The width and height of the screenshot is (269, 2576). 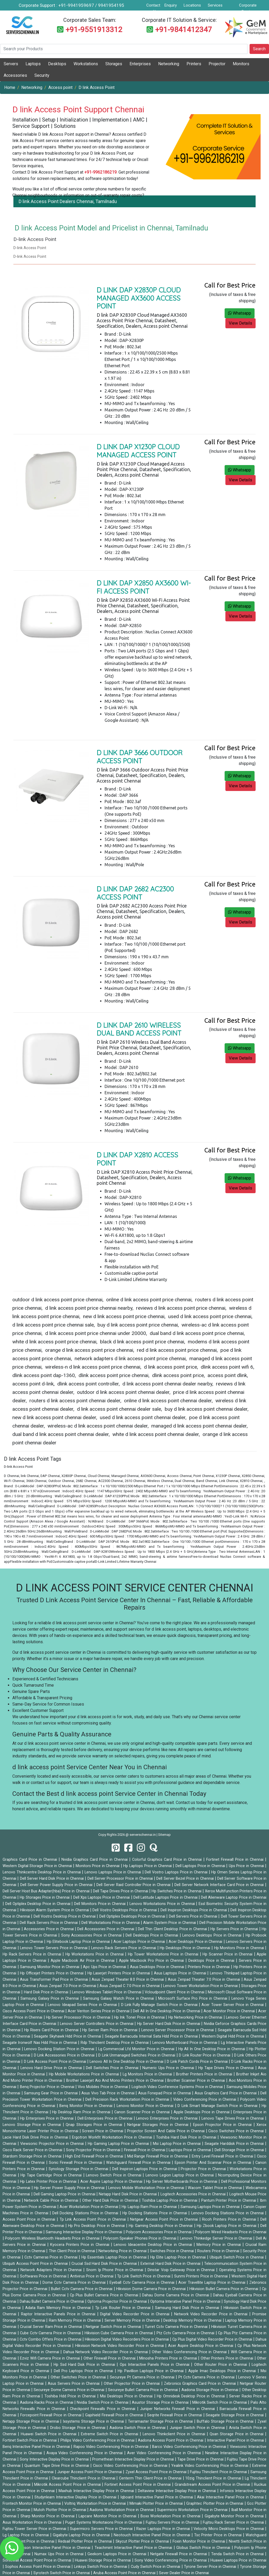 What do you see at coordinates (130, 1986) in the screenshot?
I see `Asus Zenpad C 7.0 Price in Chennai` at bounding box center [130, 1986].